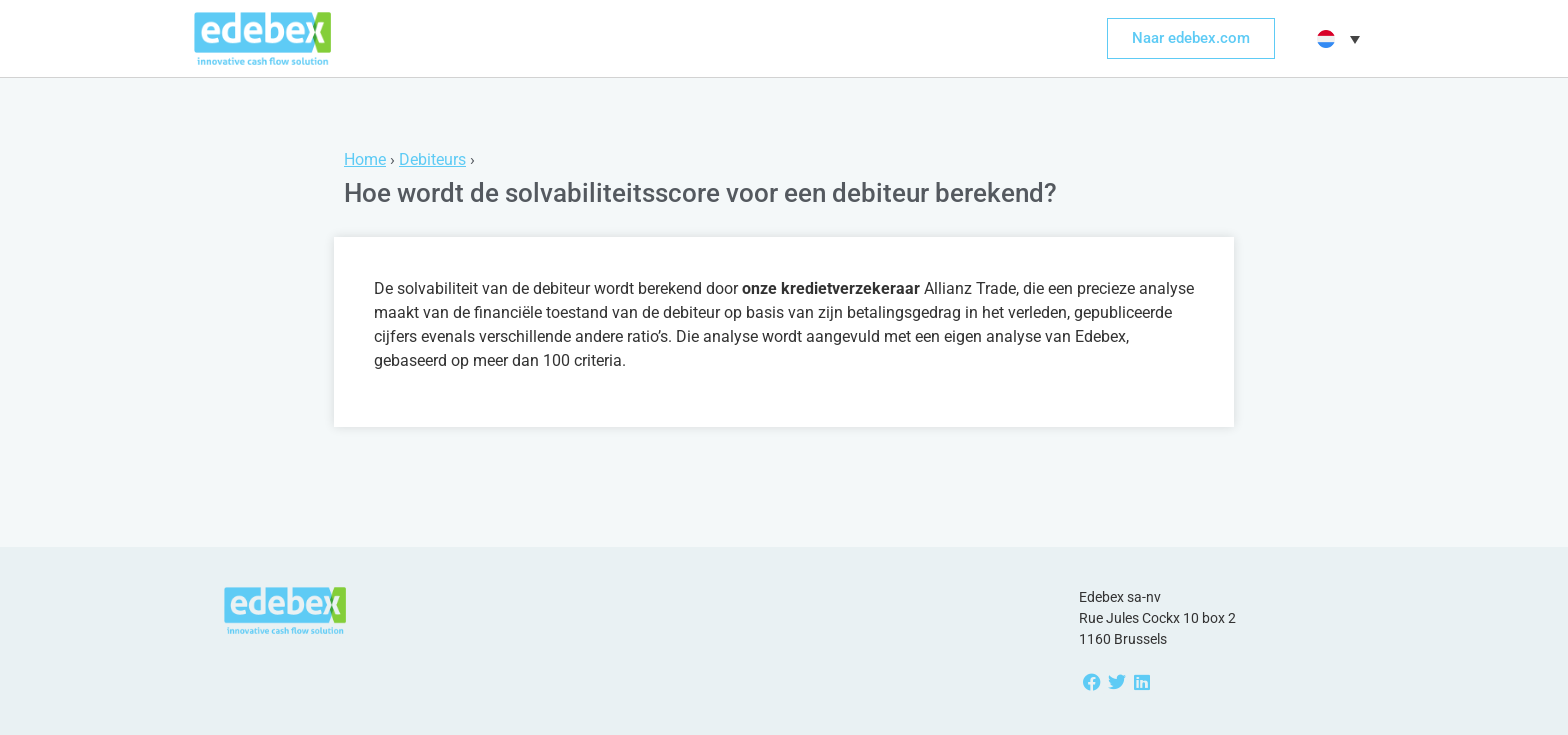 This screenshot has height=735, width=1568. What do you see at coordinates (365, 159) in the screenshot?
I see `Home` at bounding box center [365, 159].